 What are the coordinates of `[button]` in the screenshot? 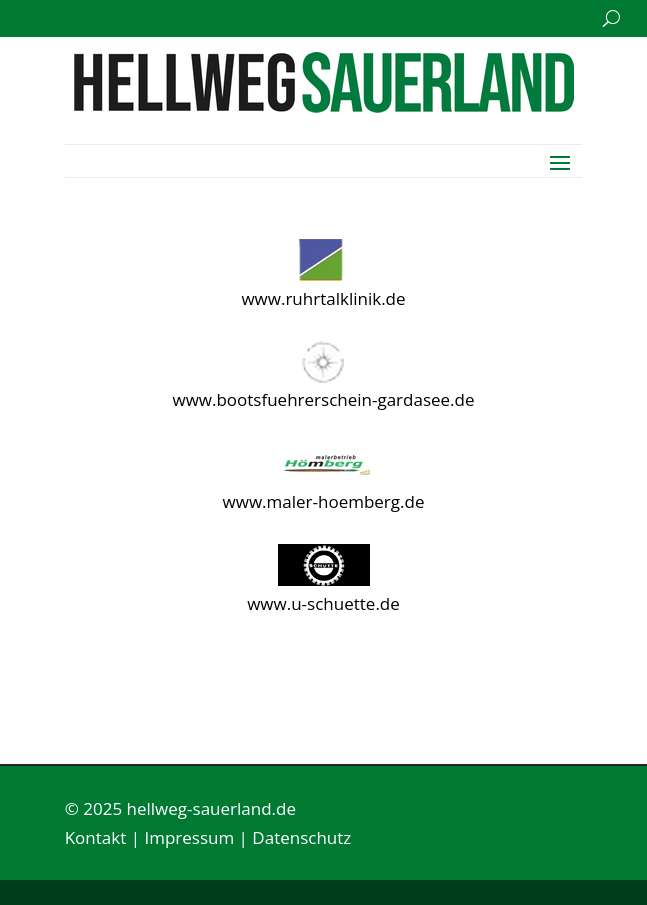 It's located at (560, 161).